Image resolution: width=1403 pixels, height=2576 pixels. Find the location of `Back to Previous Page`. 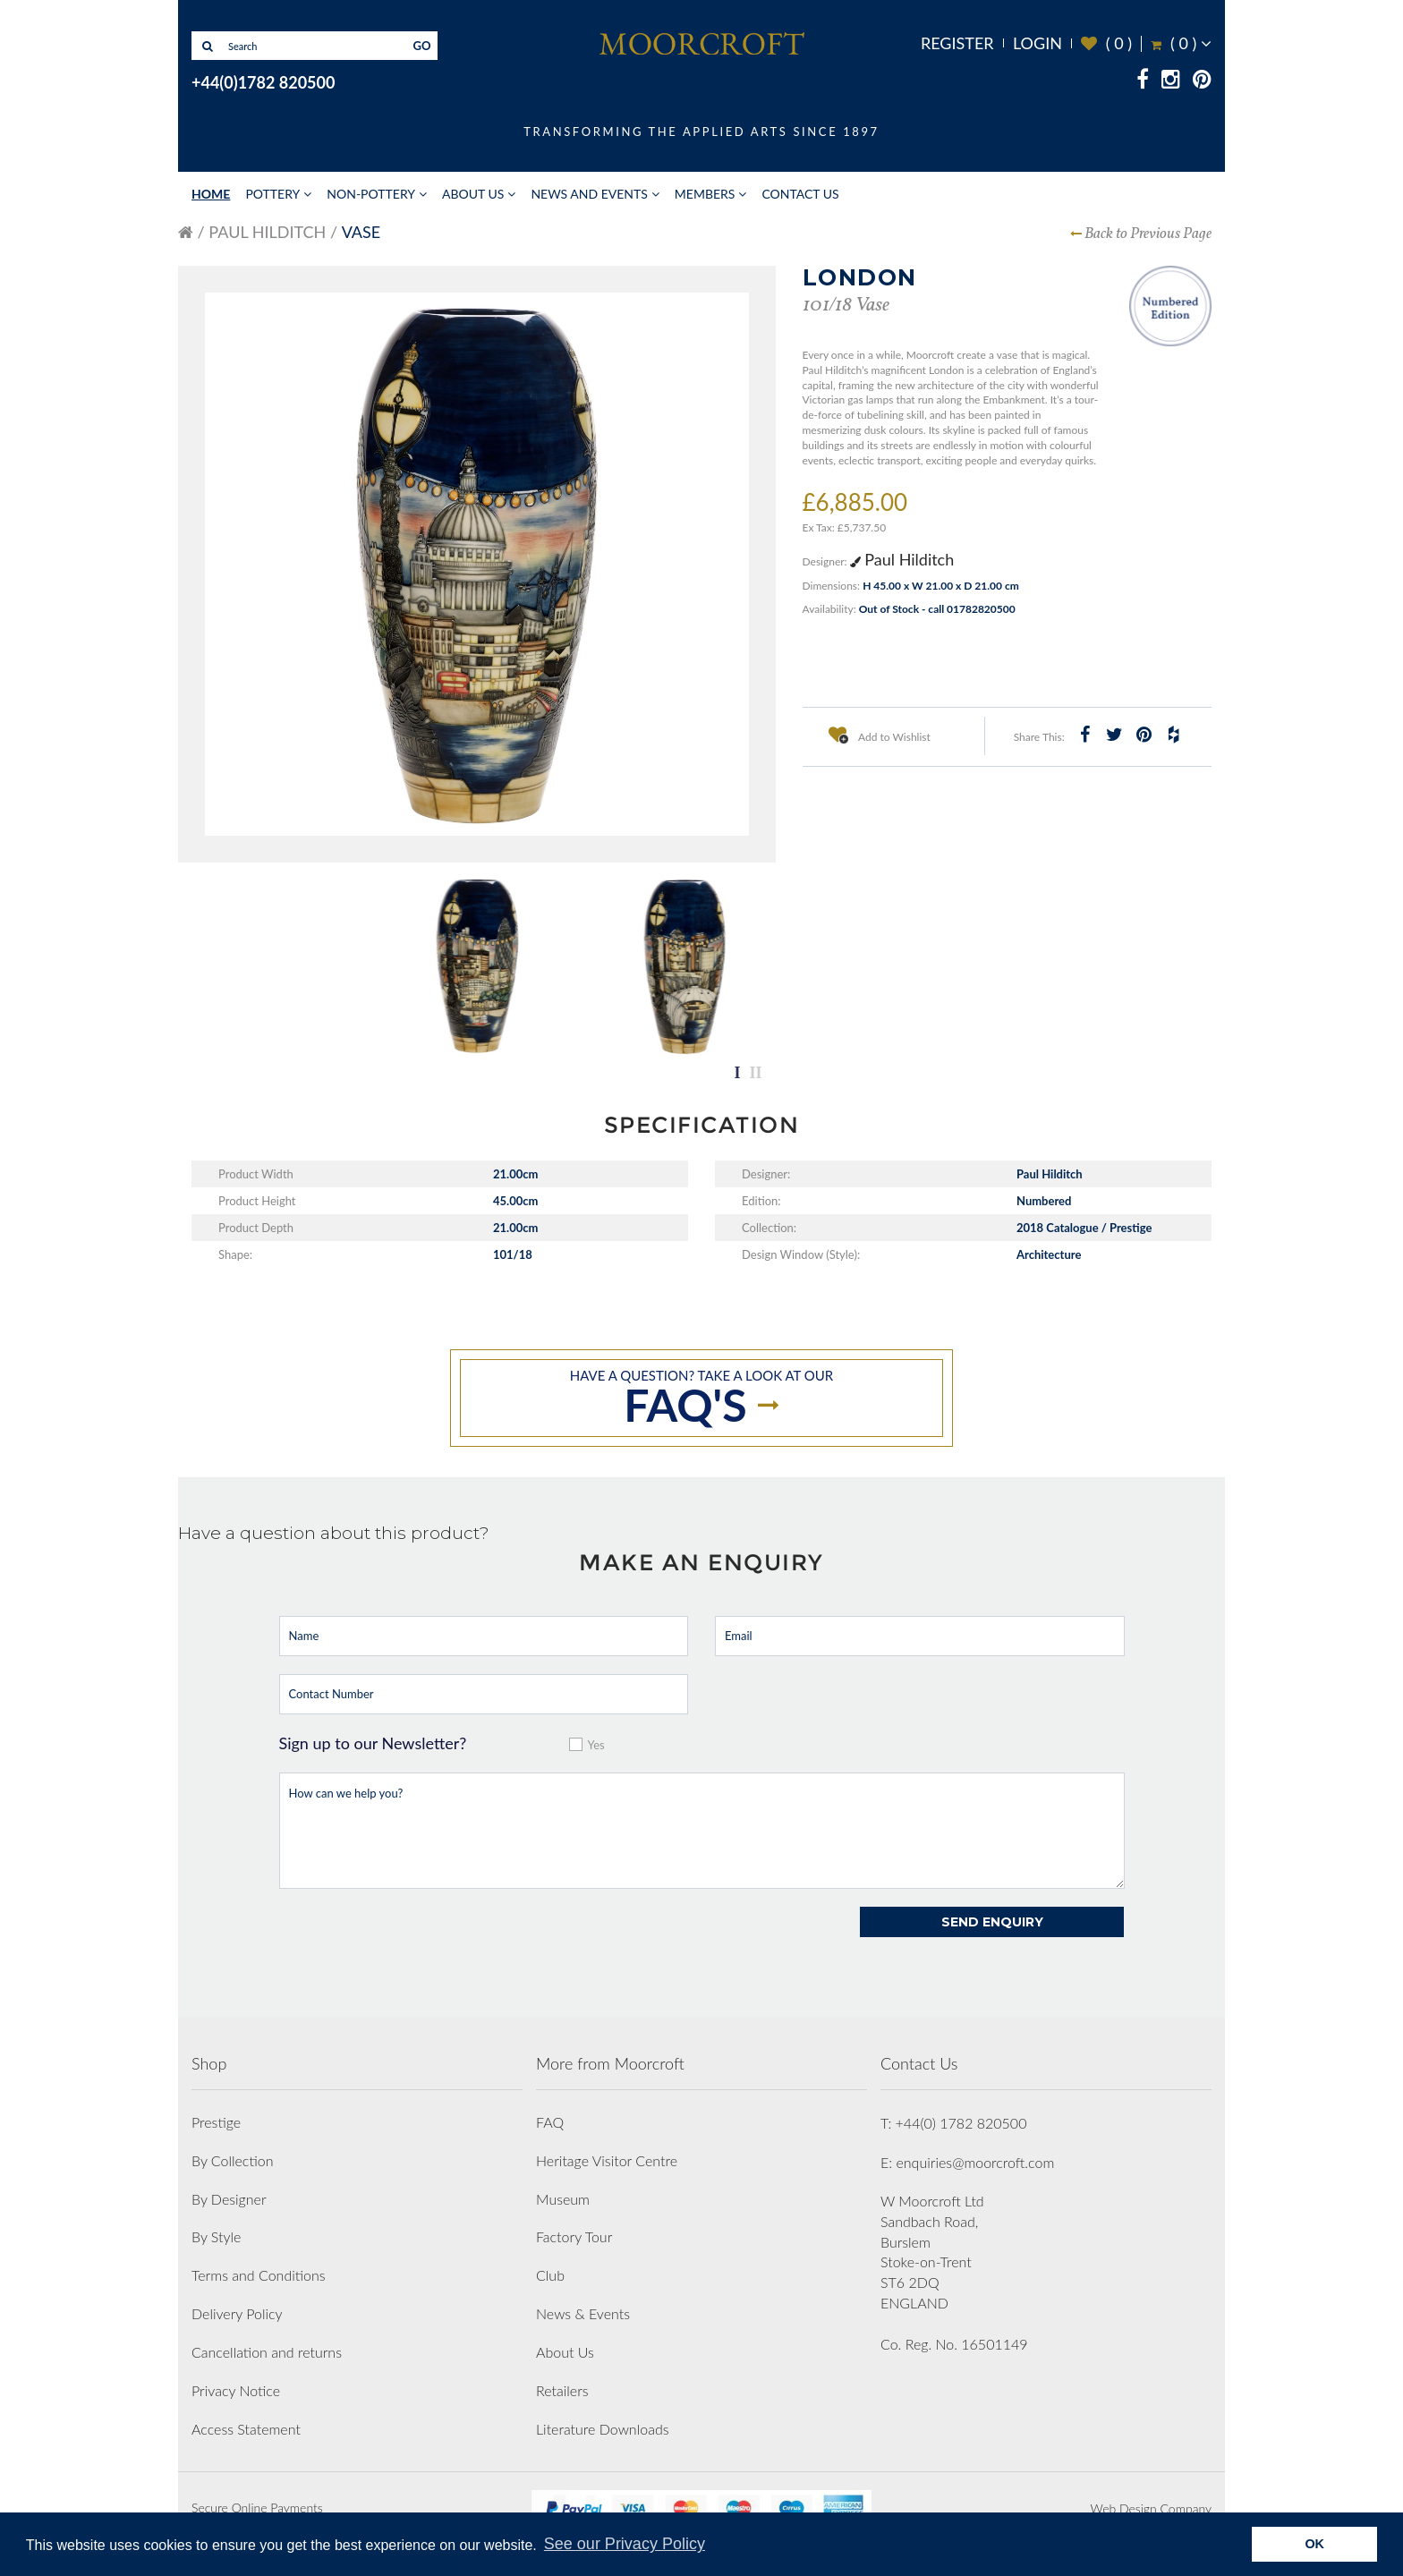

Back to Previous Page is located at coordinates (1148, 234).